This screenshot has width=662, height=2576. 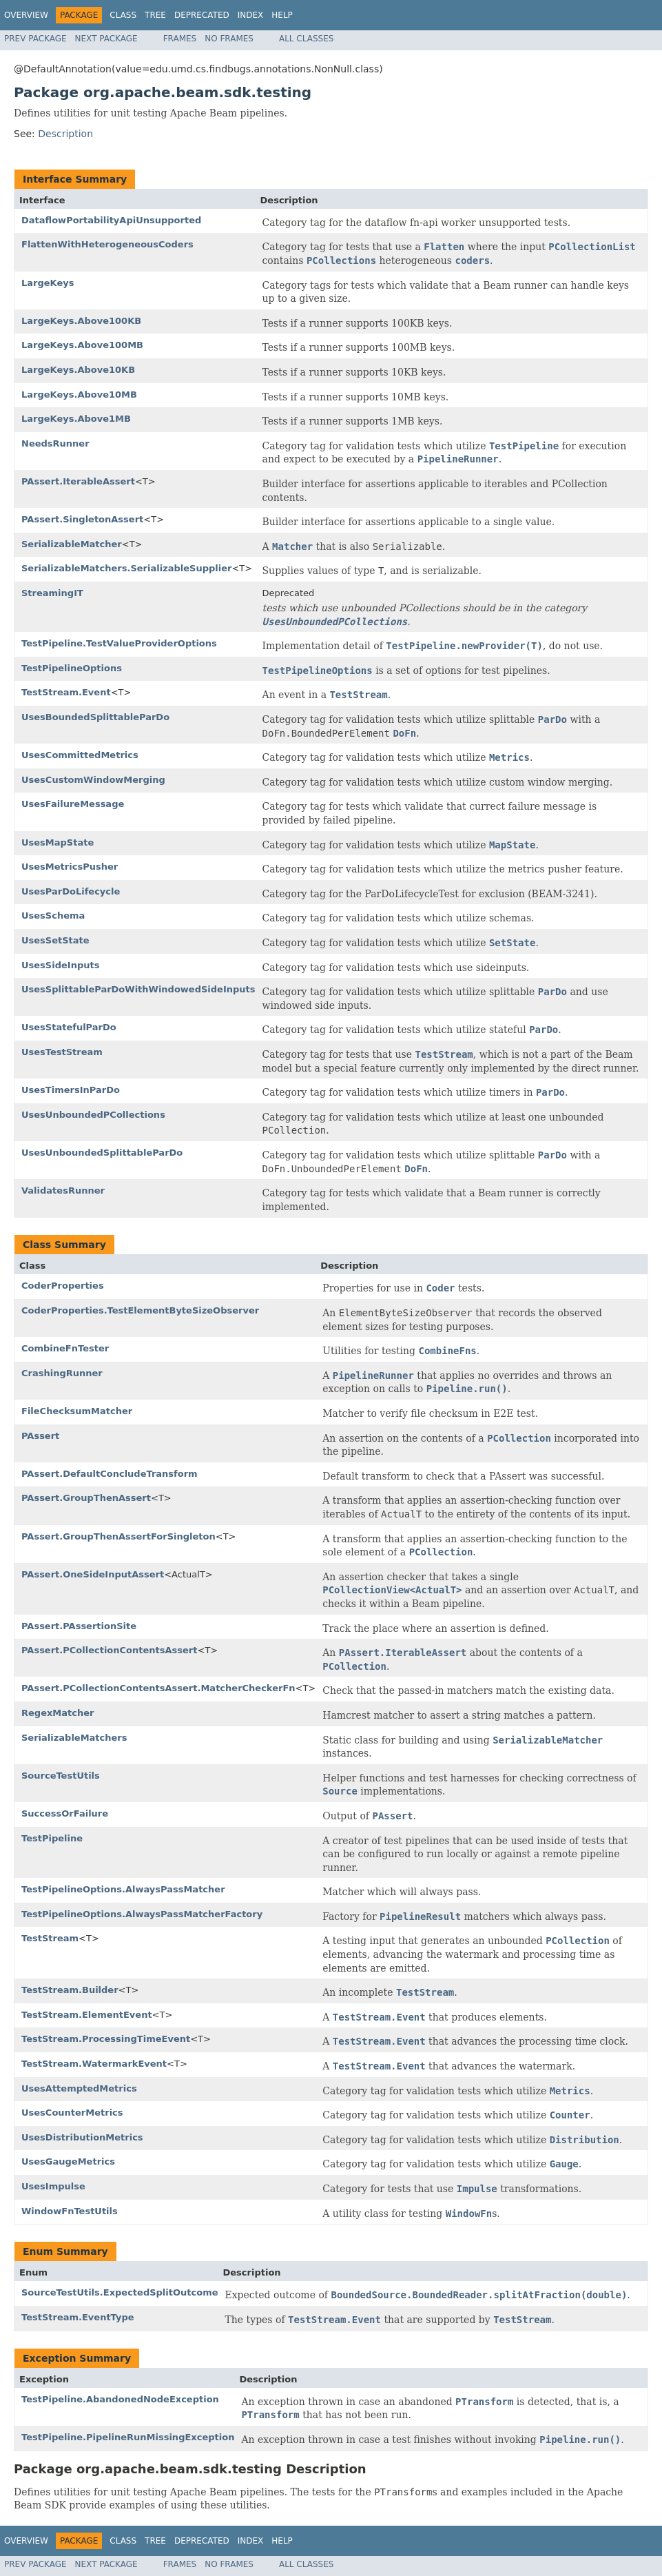 What do you see at coordinates (138, 989) in the screenshot?
I see `UsesSplittableParDoWithWindowedSideInputs` at bounding box center [138, 989].